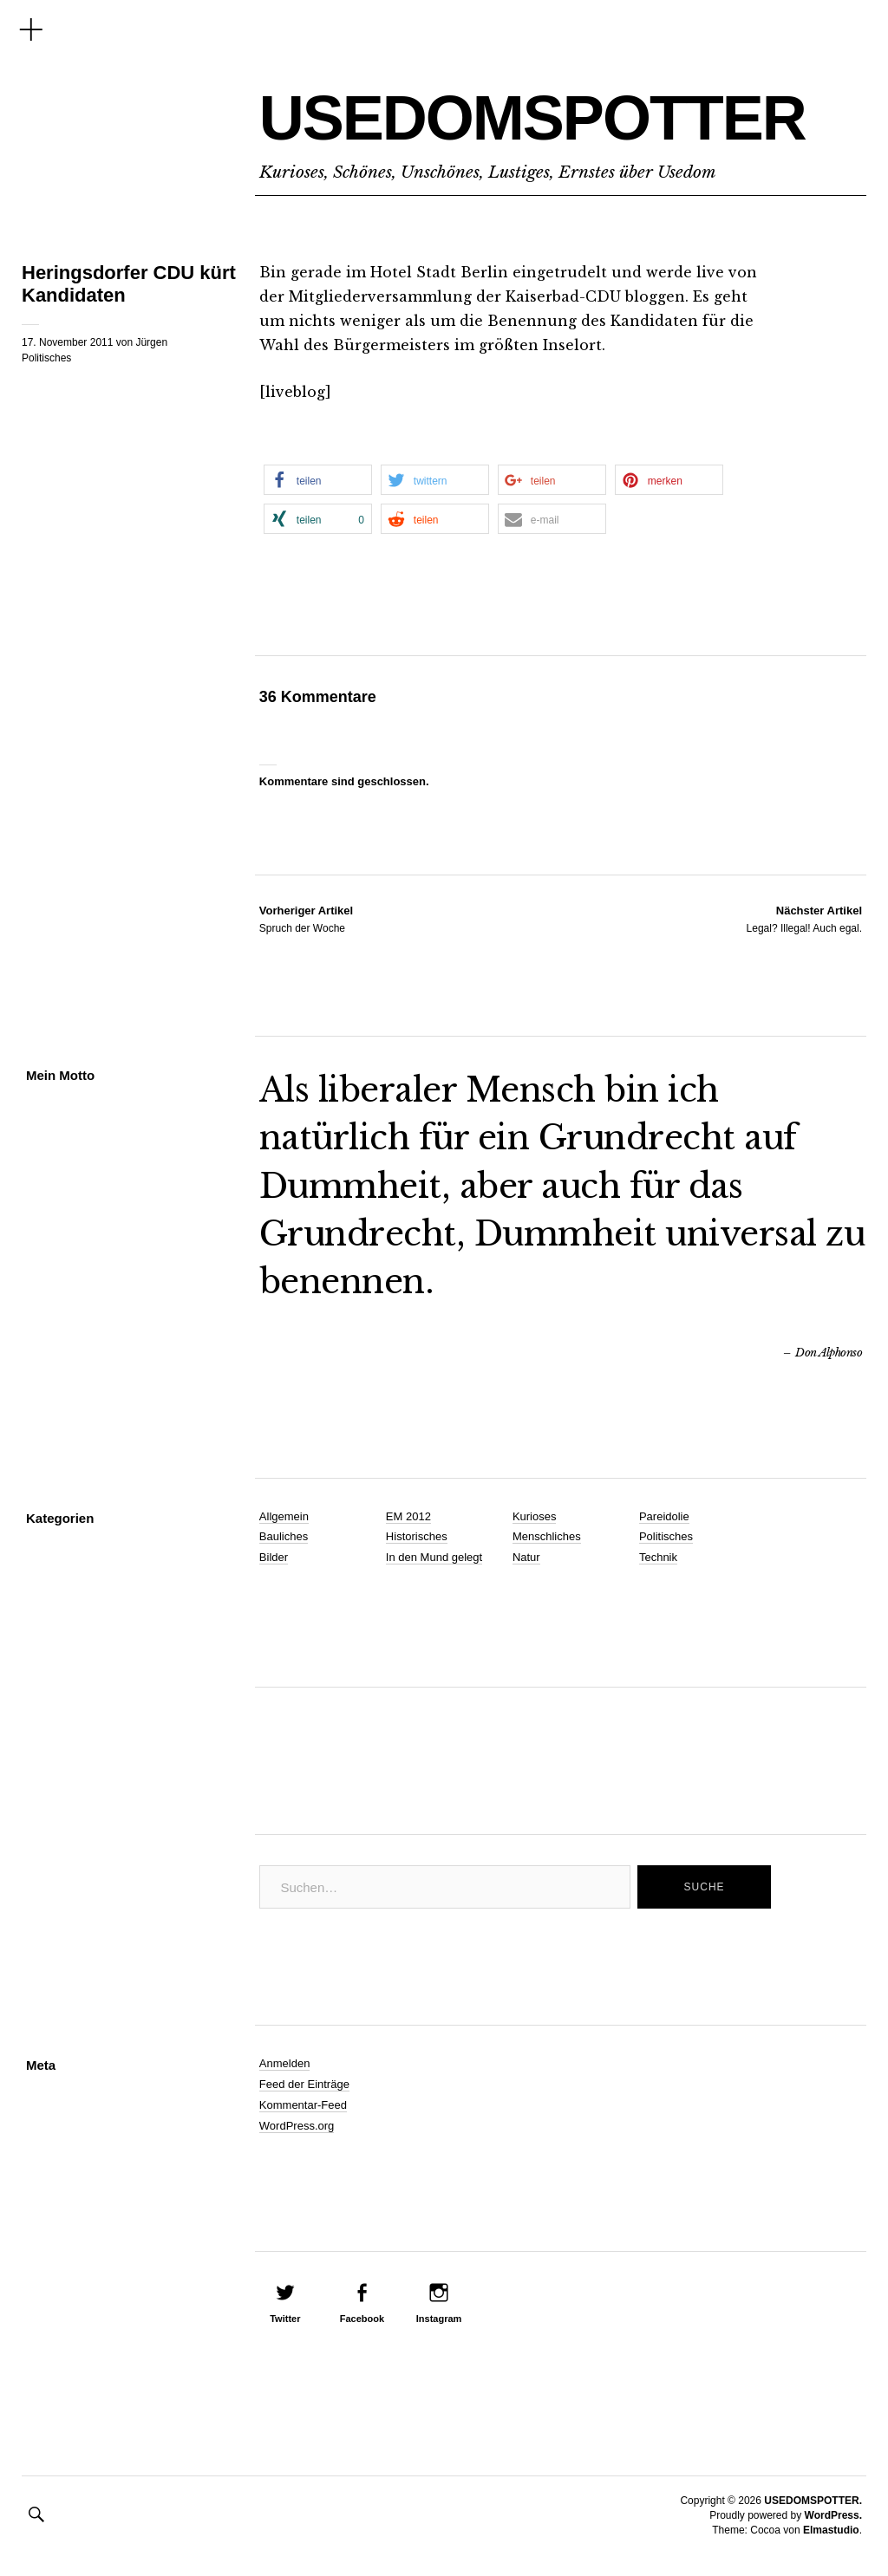 This screenshot has width=888, height=2576. What do you see at coordinates (664, 1516) in the screenshot?
I see `Pareidolie` at bounding box center [664, 1516].